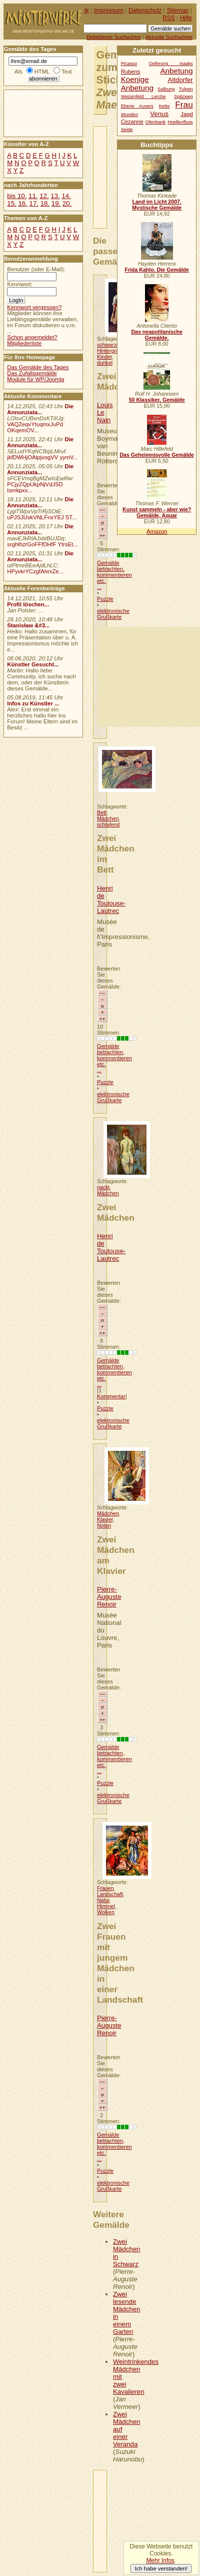  I want to click on Sitemap, so click(177, 10).